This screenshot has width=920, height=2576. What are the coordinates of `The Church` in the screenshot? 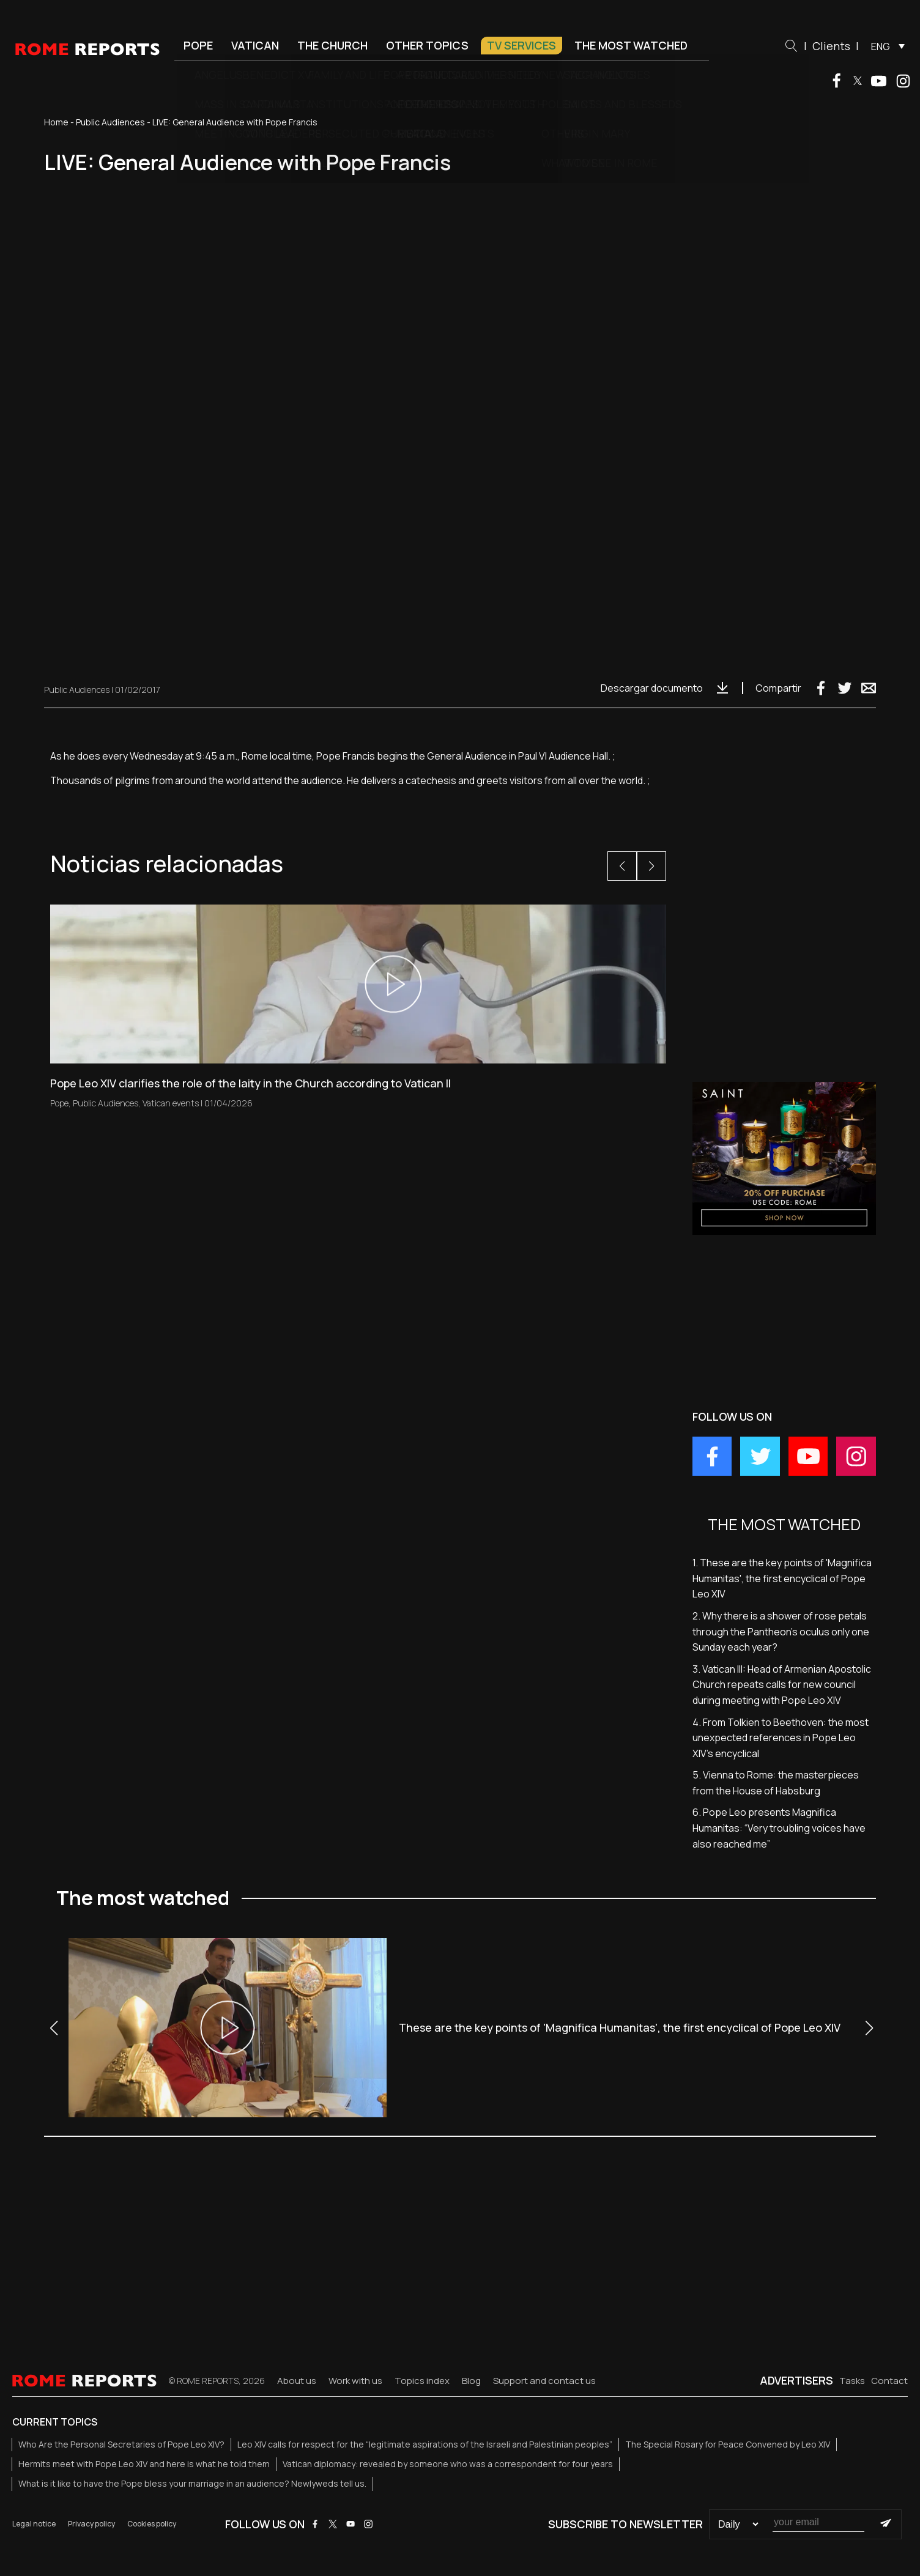 It's located at (332, 45).